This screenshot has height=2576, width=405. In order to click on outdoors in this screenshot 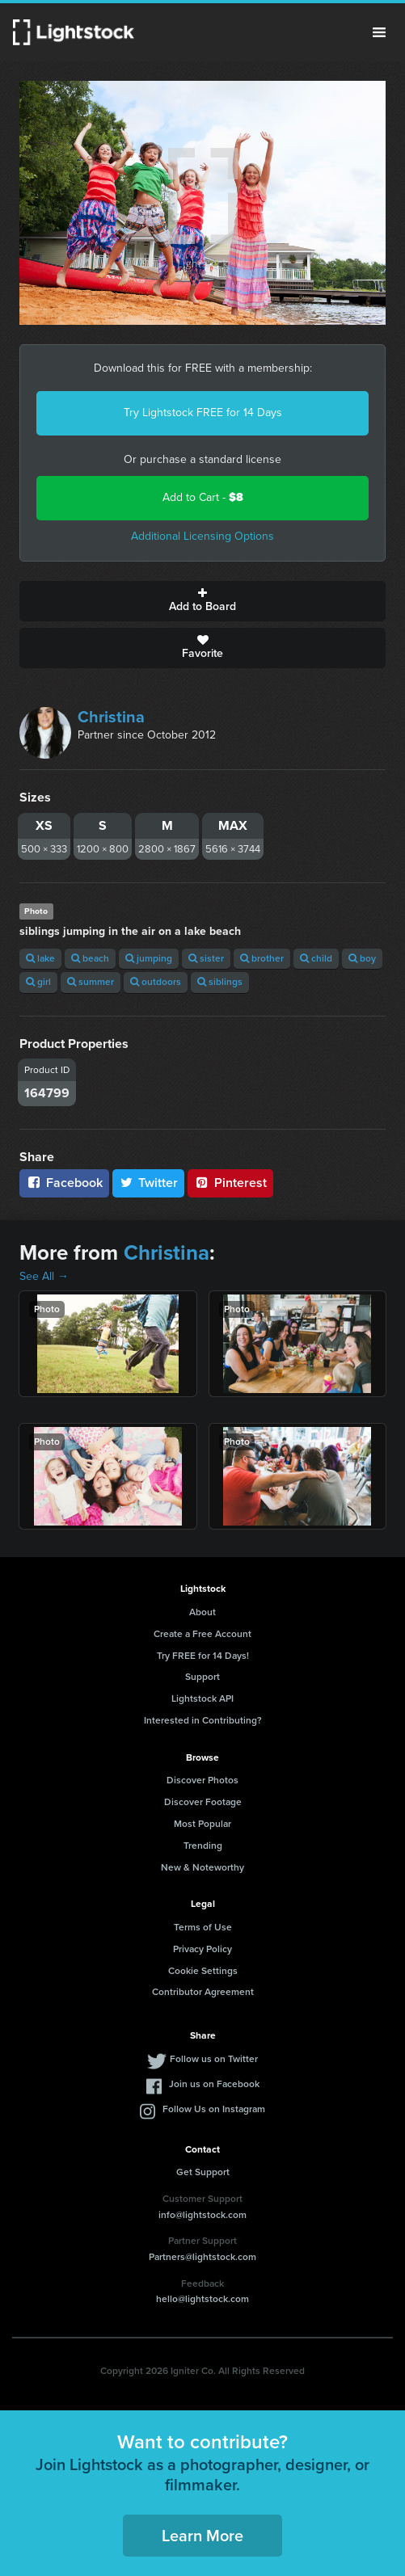, I will do `click(155, 981)`.